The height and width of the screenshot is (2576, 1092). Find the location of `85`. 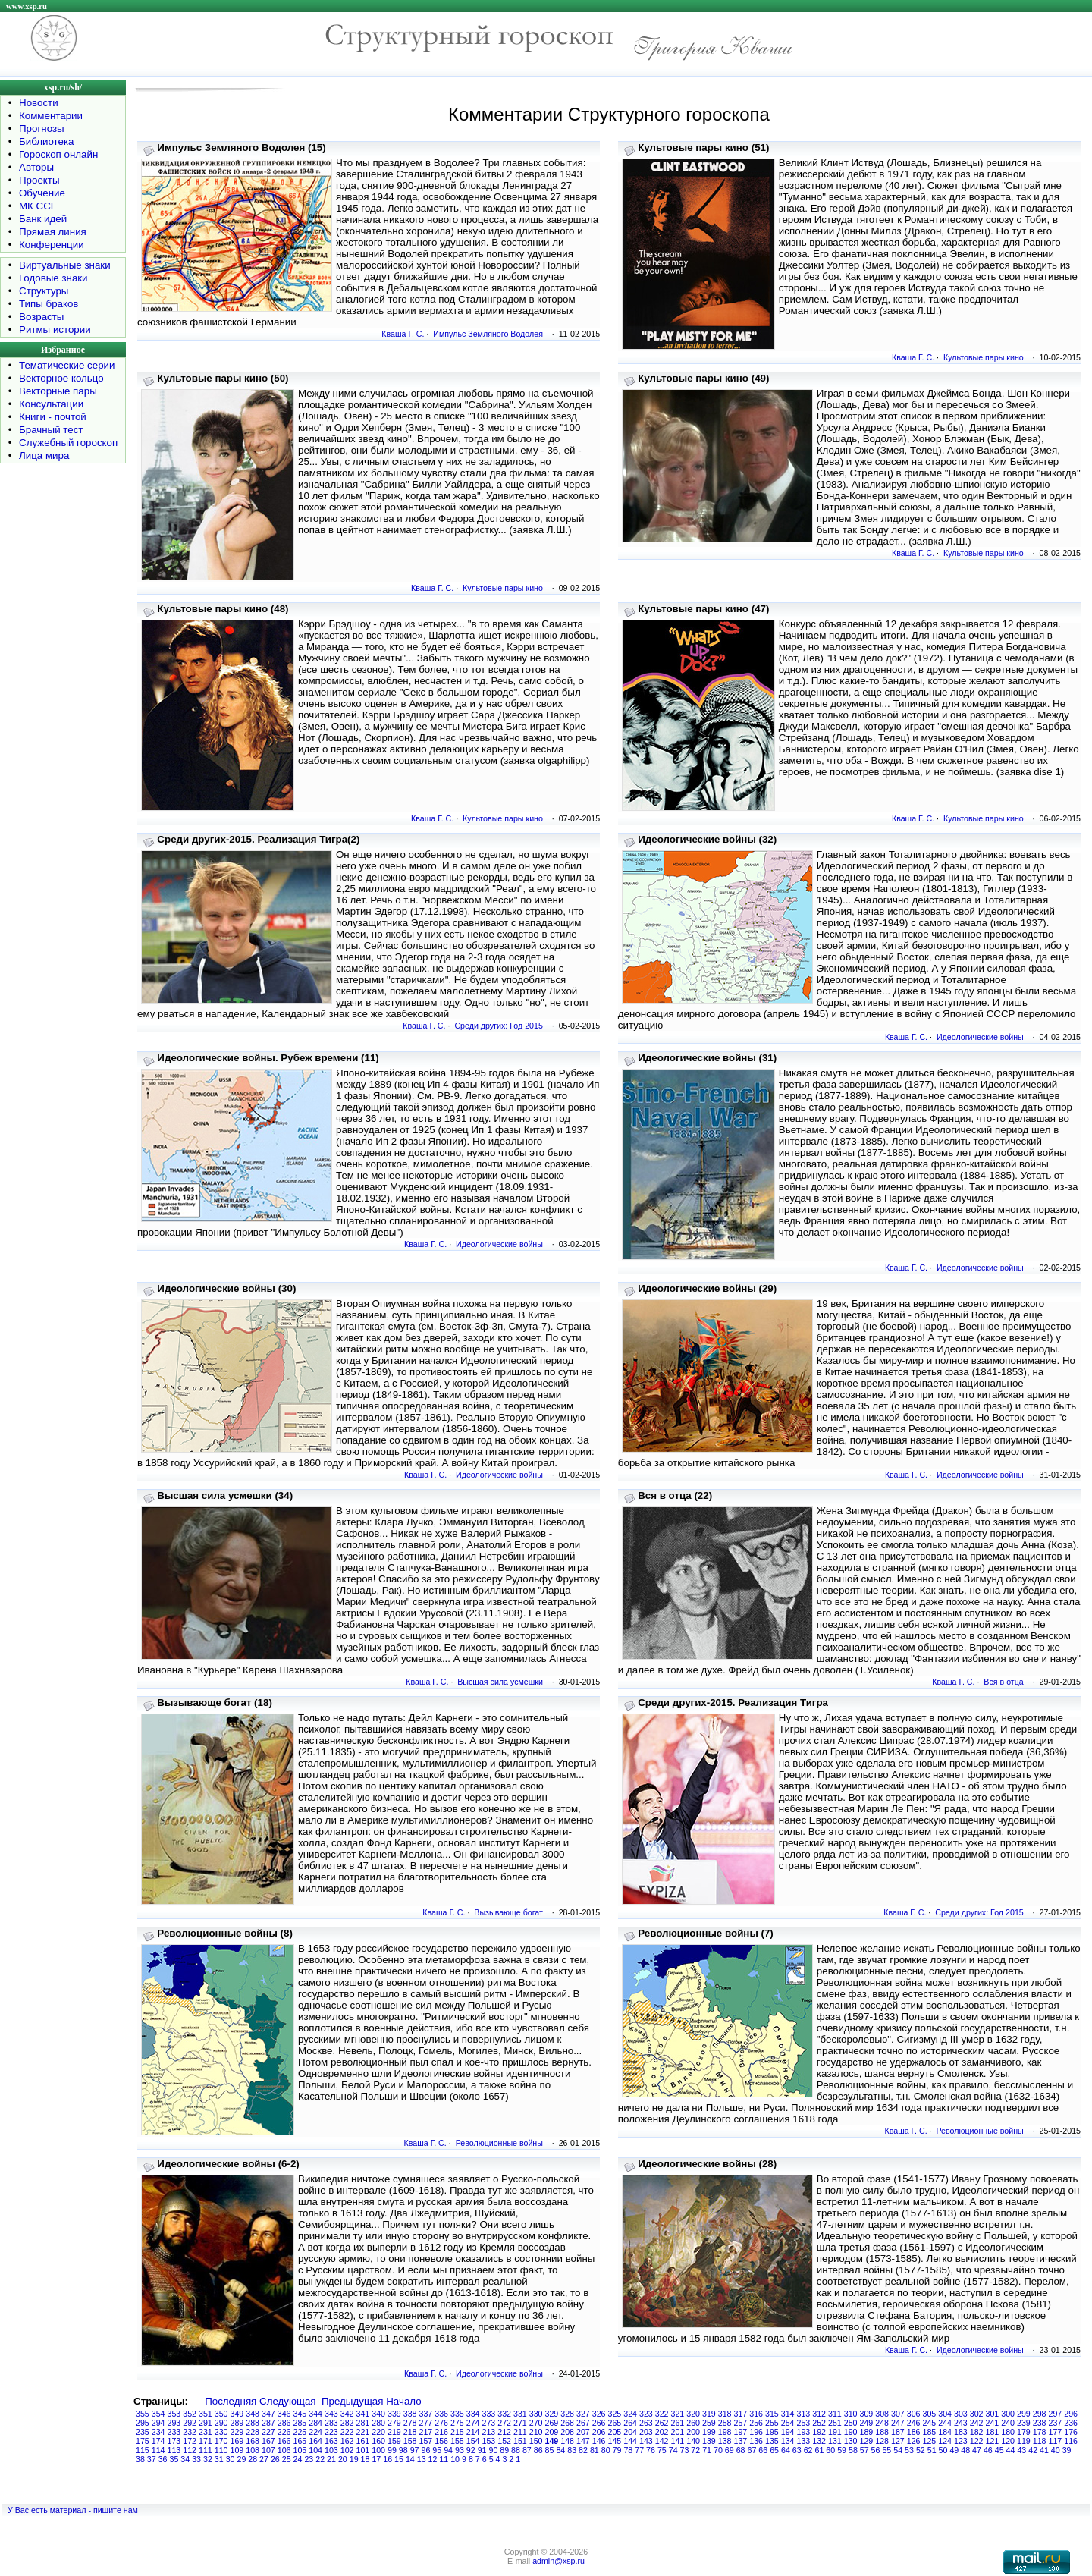

85 is located at coordinates (549, 2450).